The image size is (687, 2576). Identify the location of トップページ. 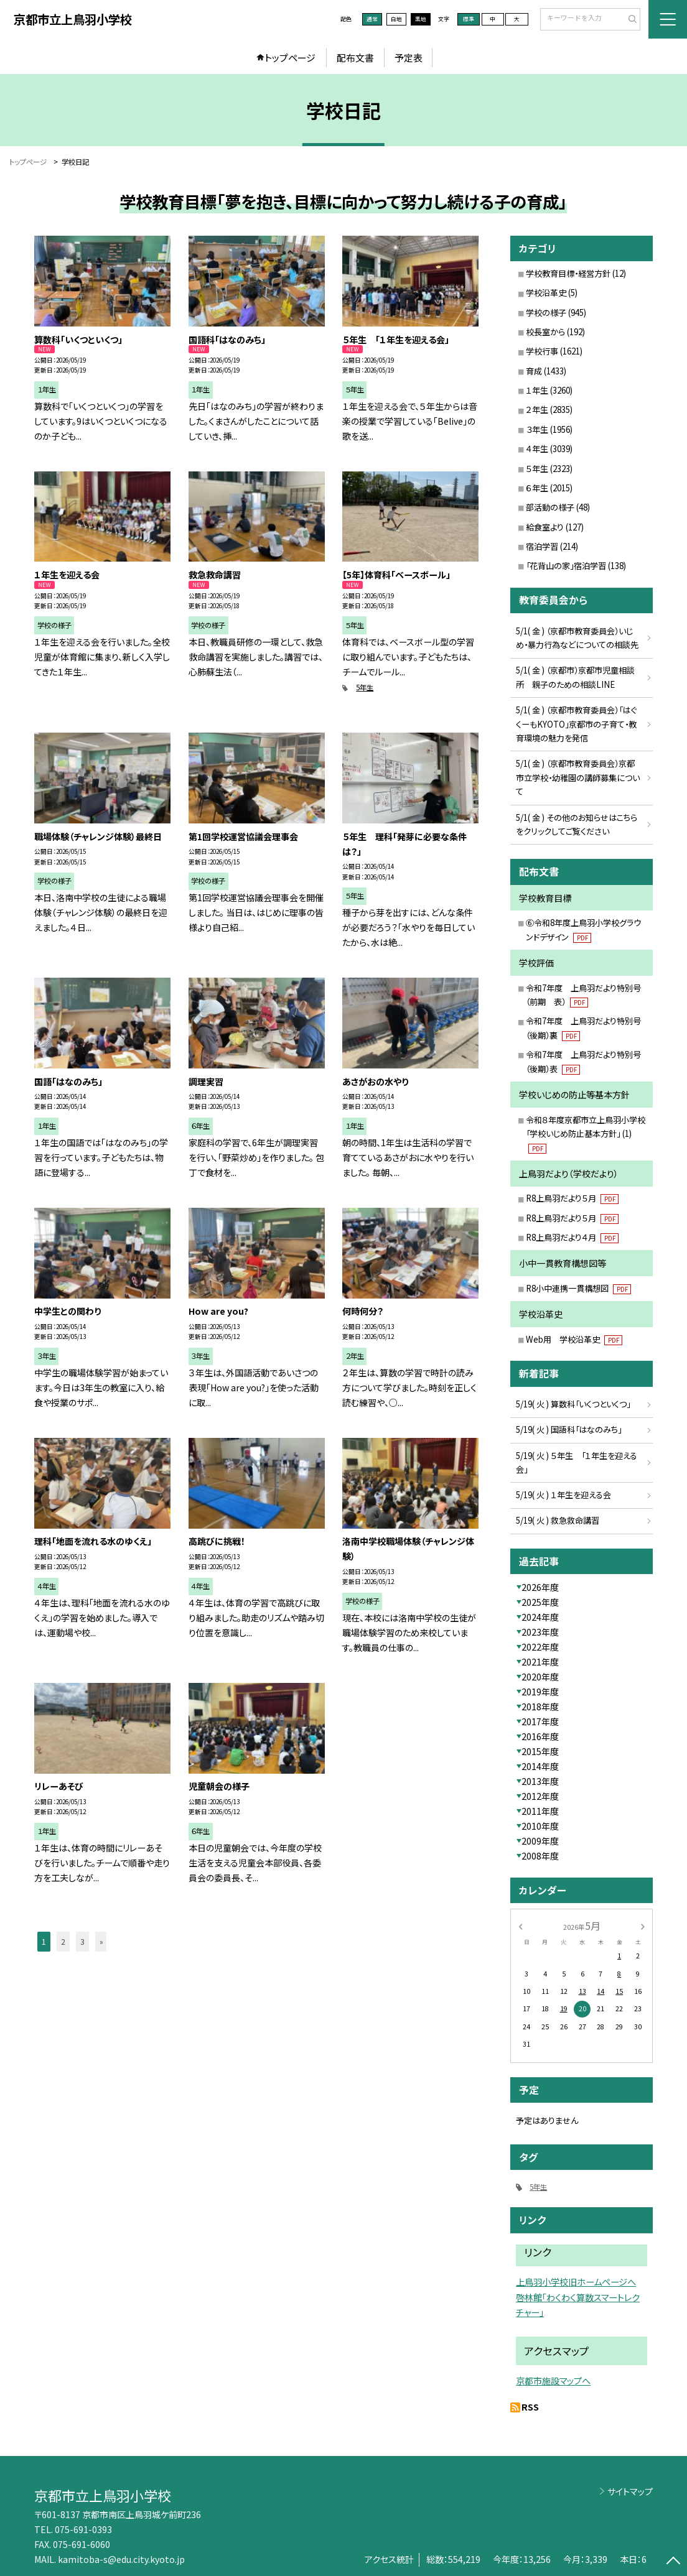
(289, 57).